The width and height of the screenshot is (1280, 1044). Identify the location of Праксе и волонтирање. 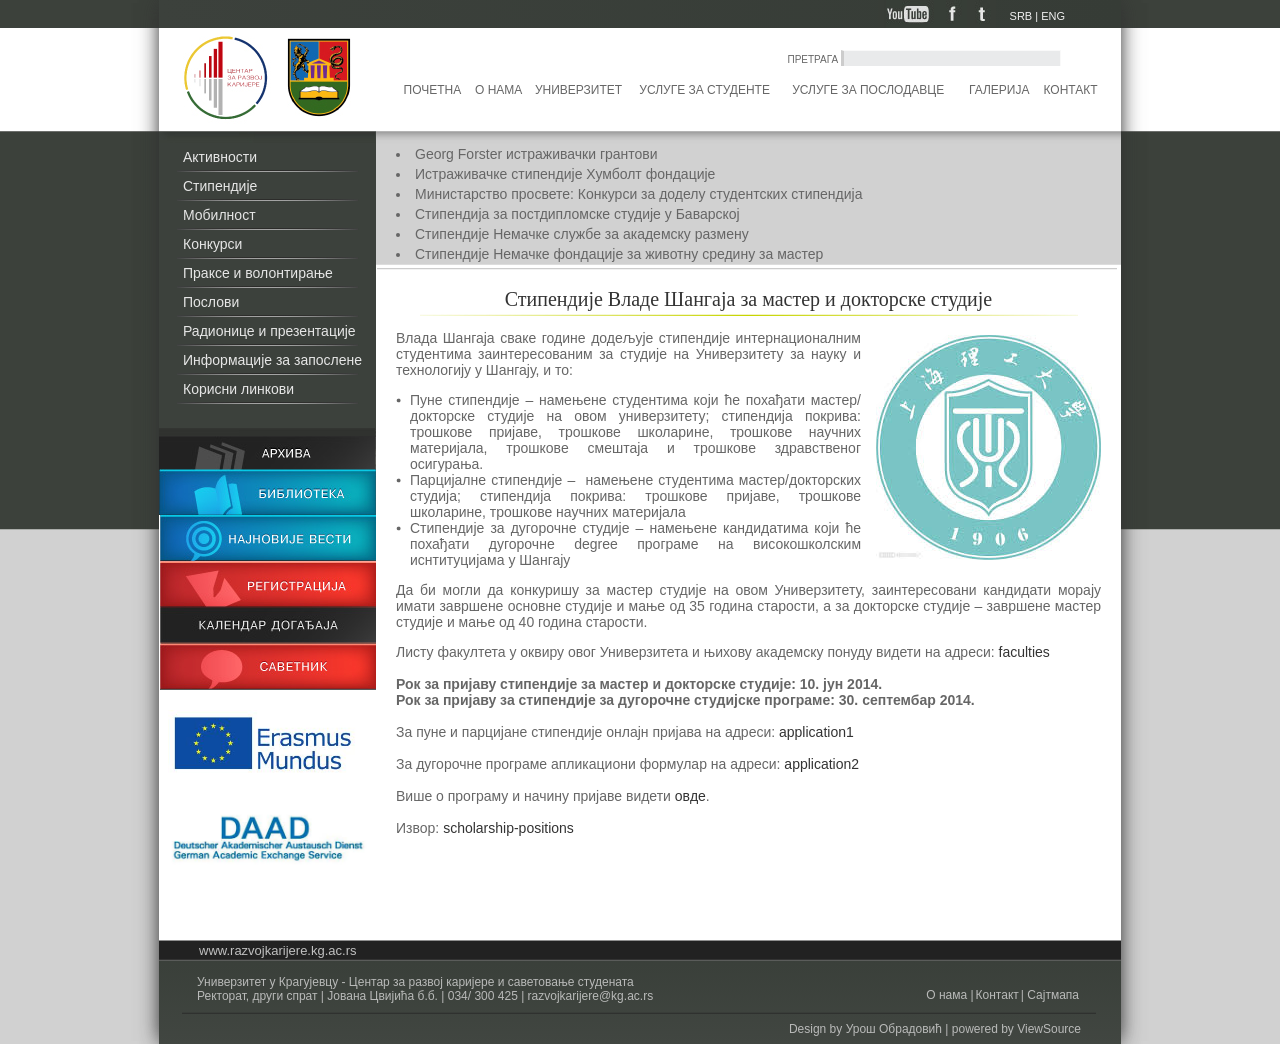
(258, 273).